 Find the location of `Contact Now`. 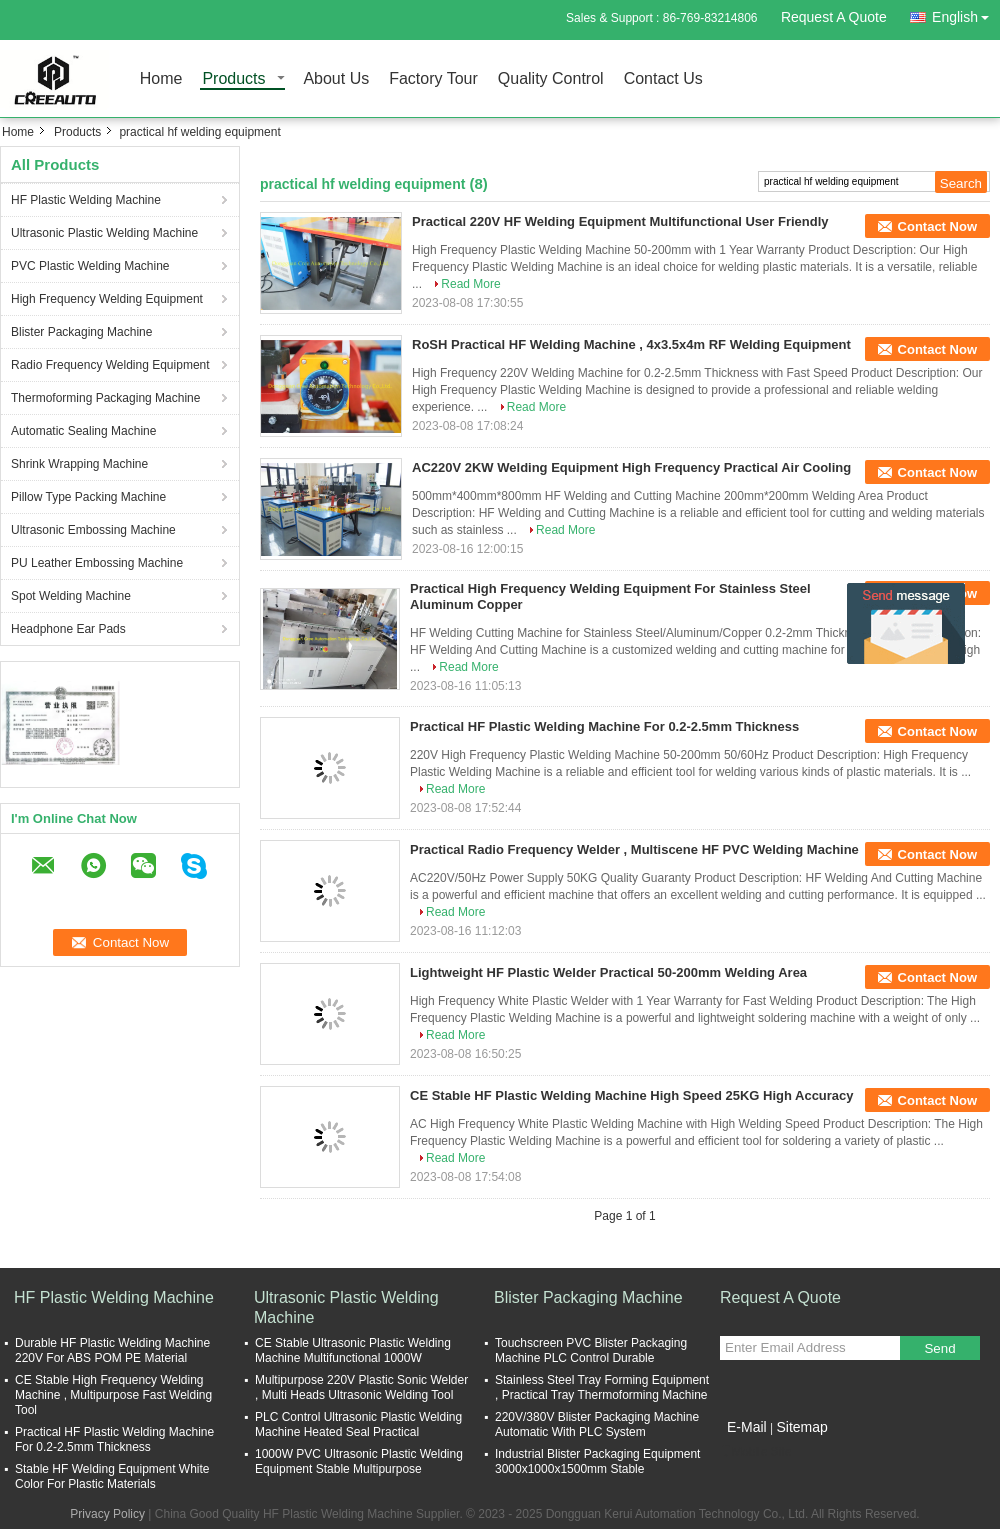

Contact Now is located at coordinates (937, 226).